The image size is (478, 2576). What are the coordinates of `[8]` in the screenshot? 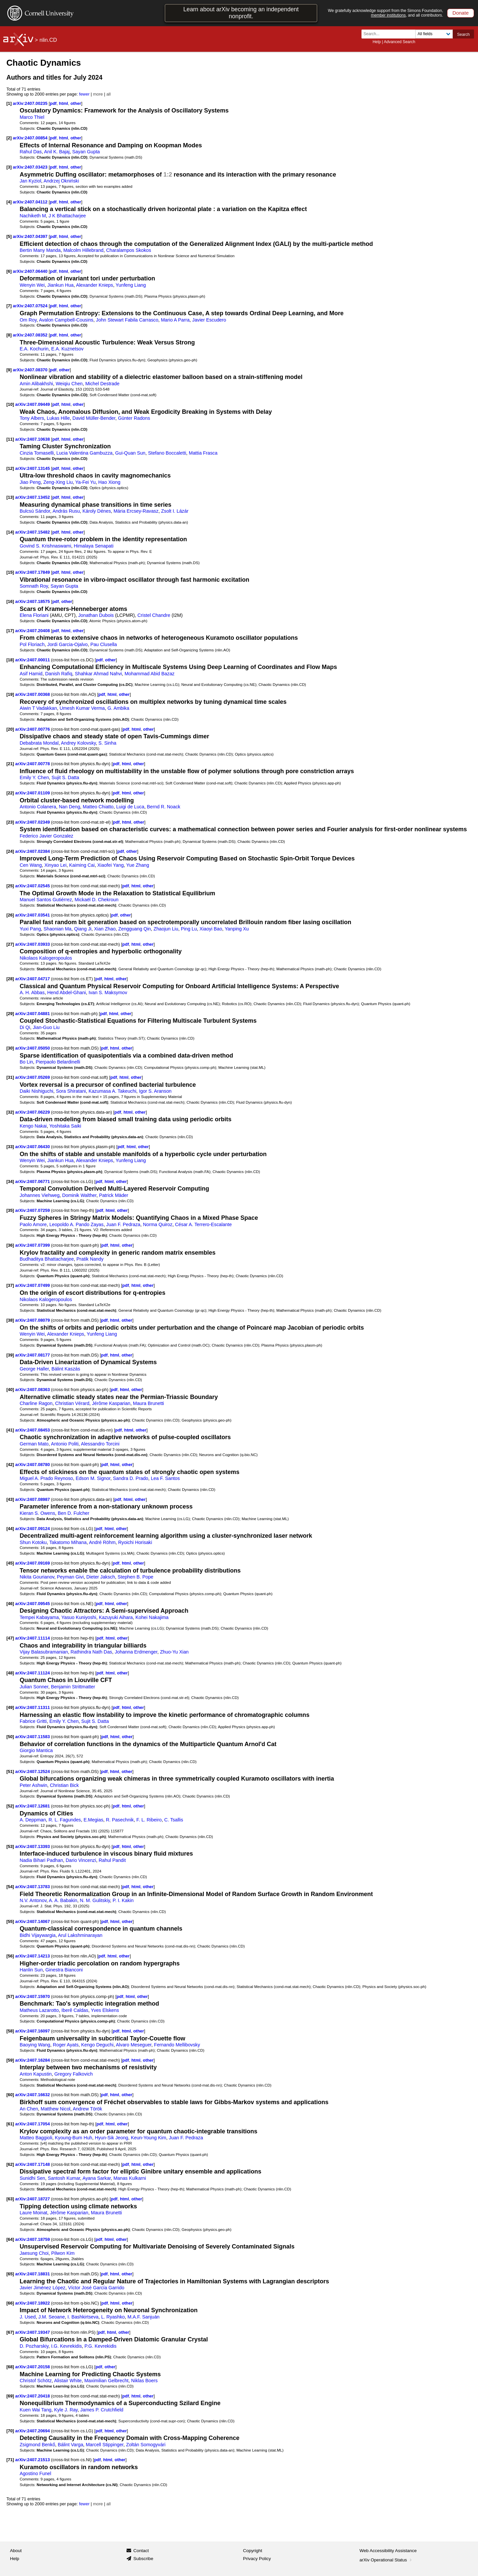 It's located at (9, 334).